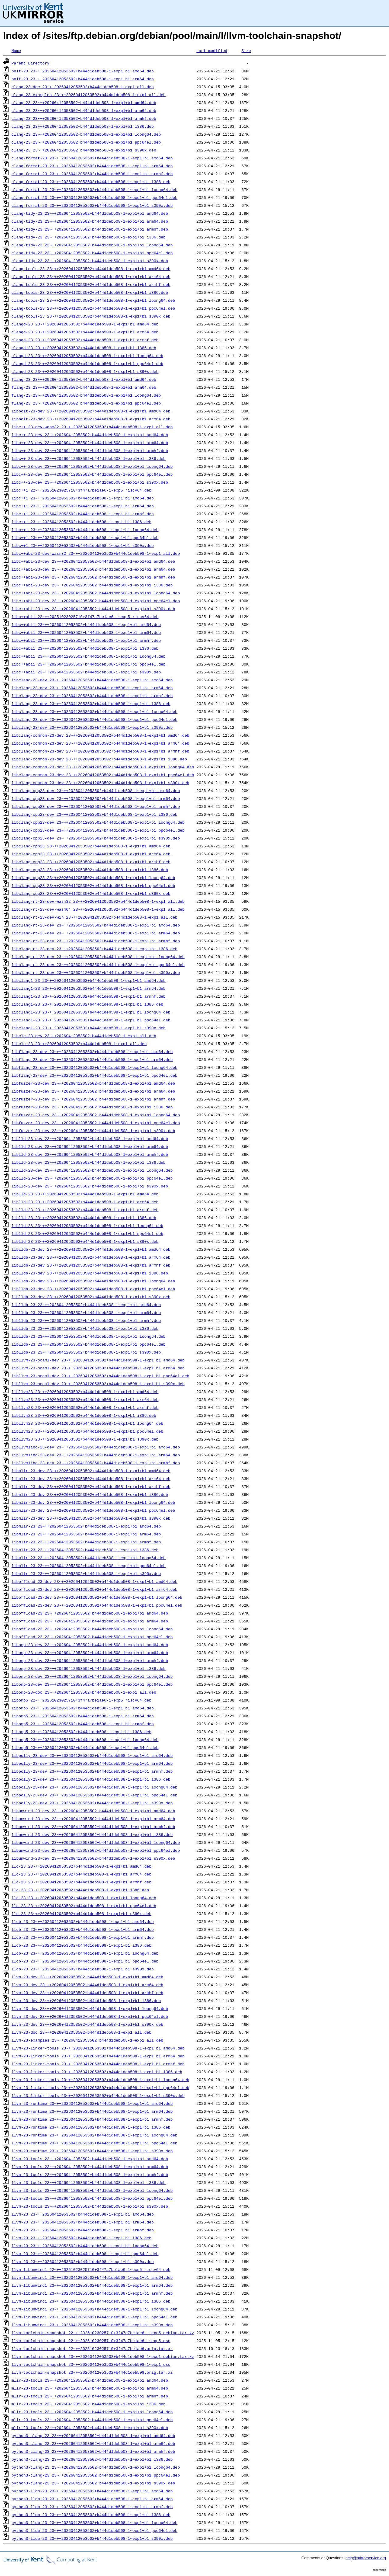 The image size is (389, 2576). What do you see at coordinates (93, 1502) in the screenshot?
I see `libmlir-23-dev_23~++20260412053502+b444d1deb508-1~exp1+b1_loong64.deb` at bounding box center [93, 1502].